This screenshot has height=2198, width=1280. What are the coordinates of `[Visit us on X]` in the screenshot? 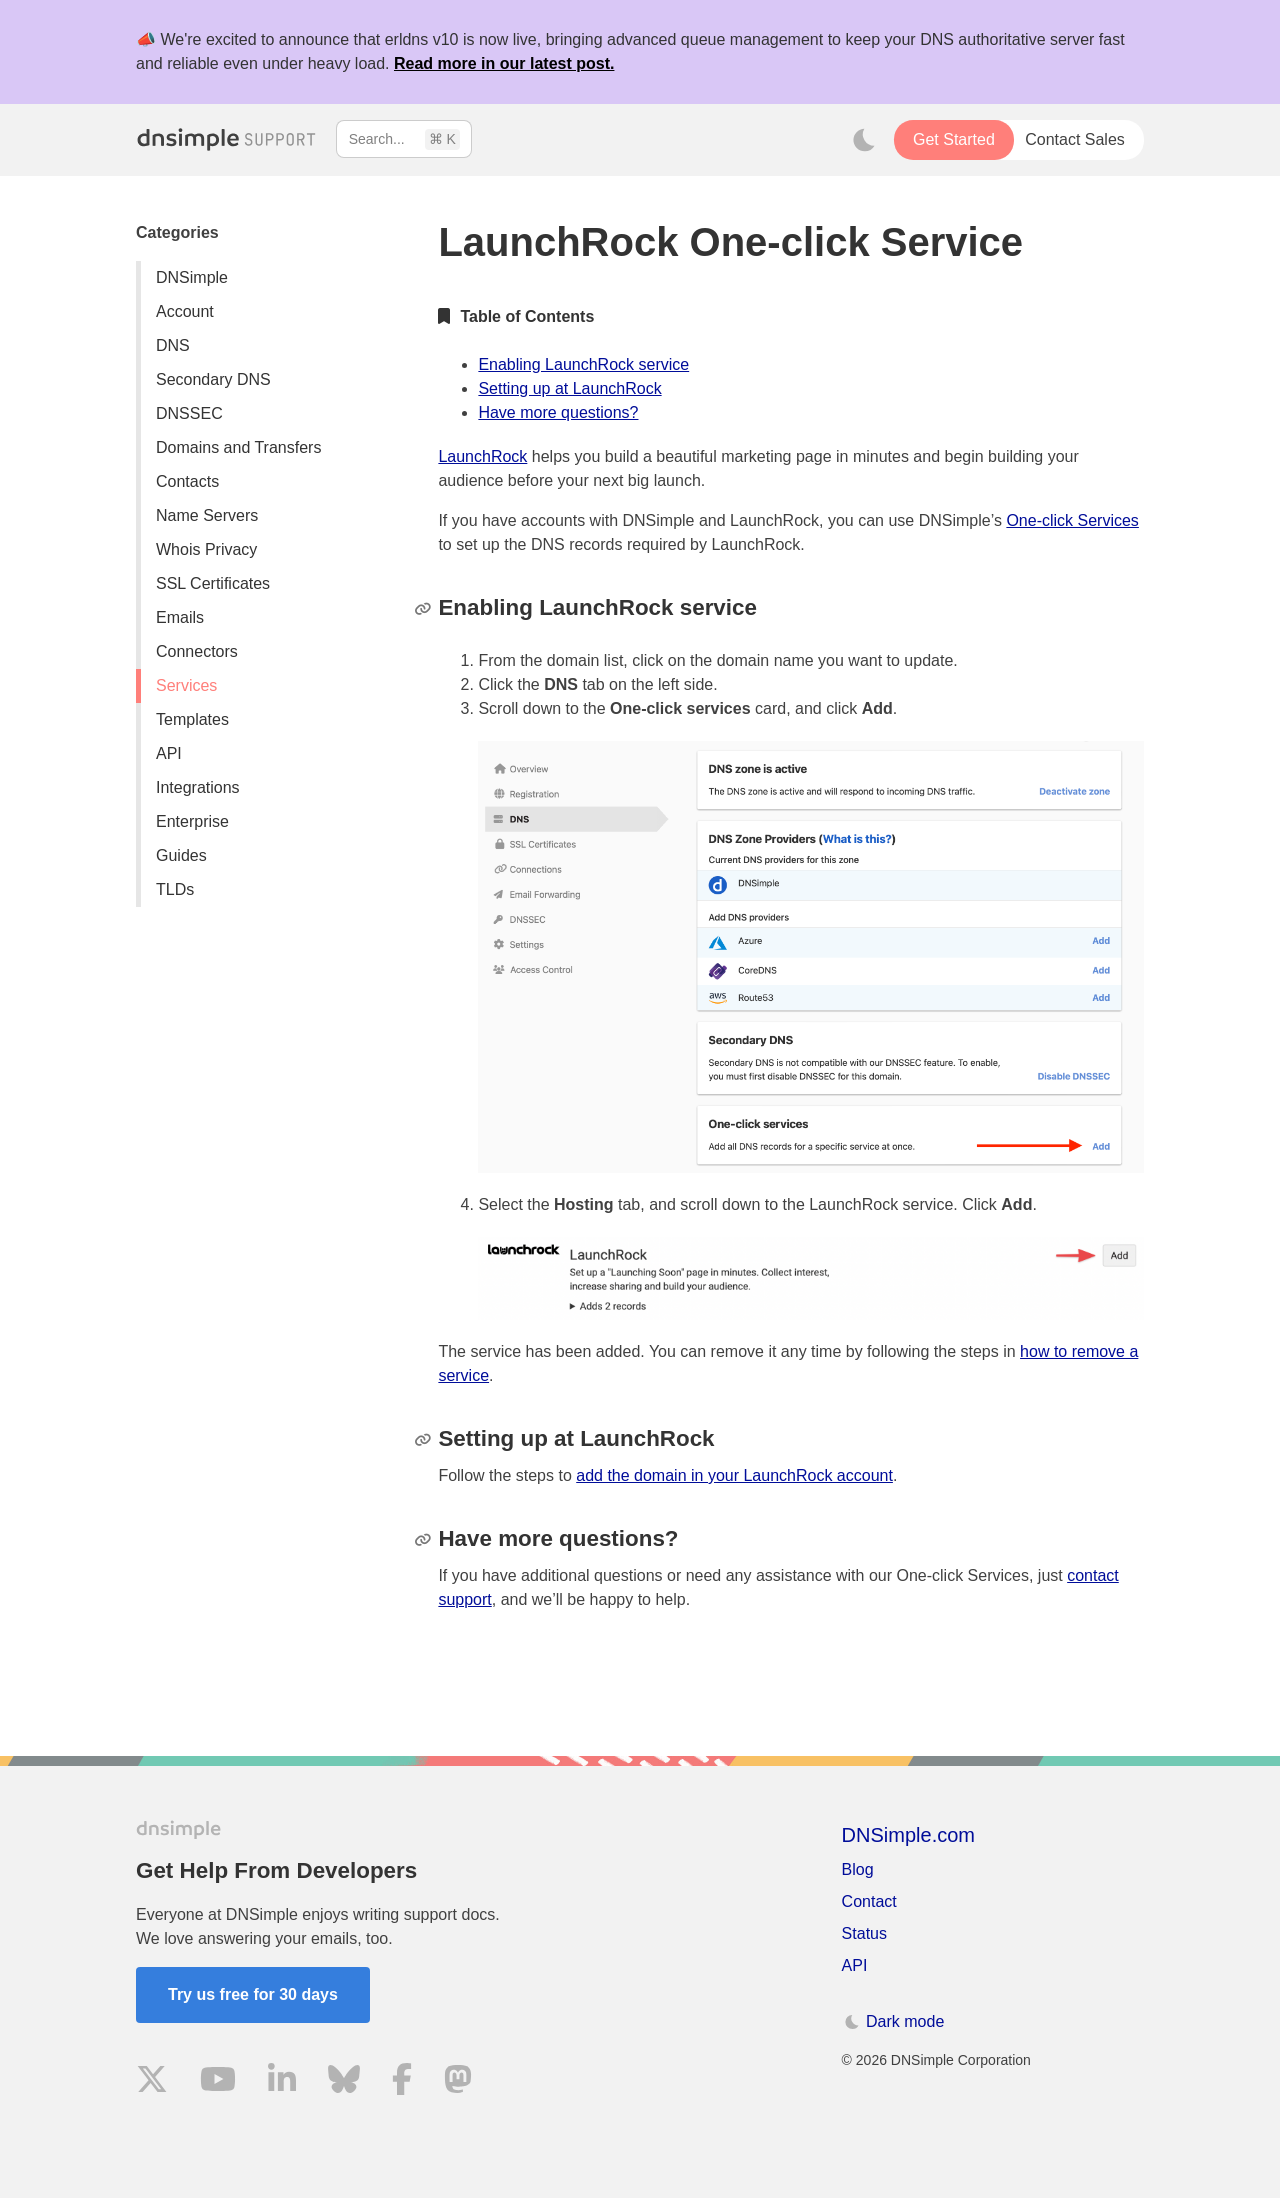 It's located at (152, 2082).